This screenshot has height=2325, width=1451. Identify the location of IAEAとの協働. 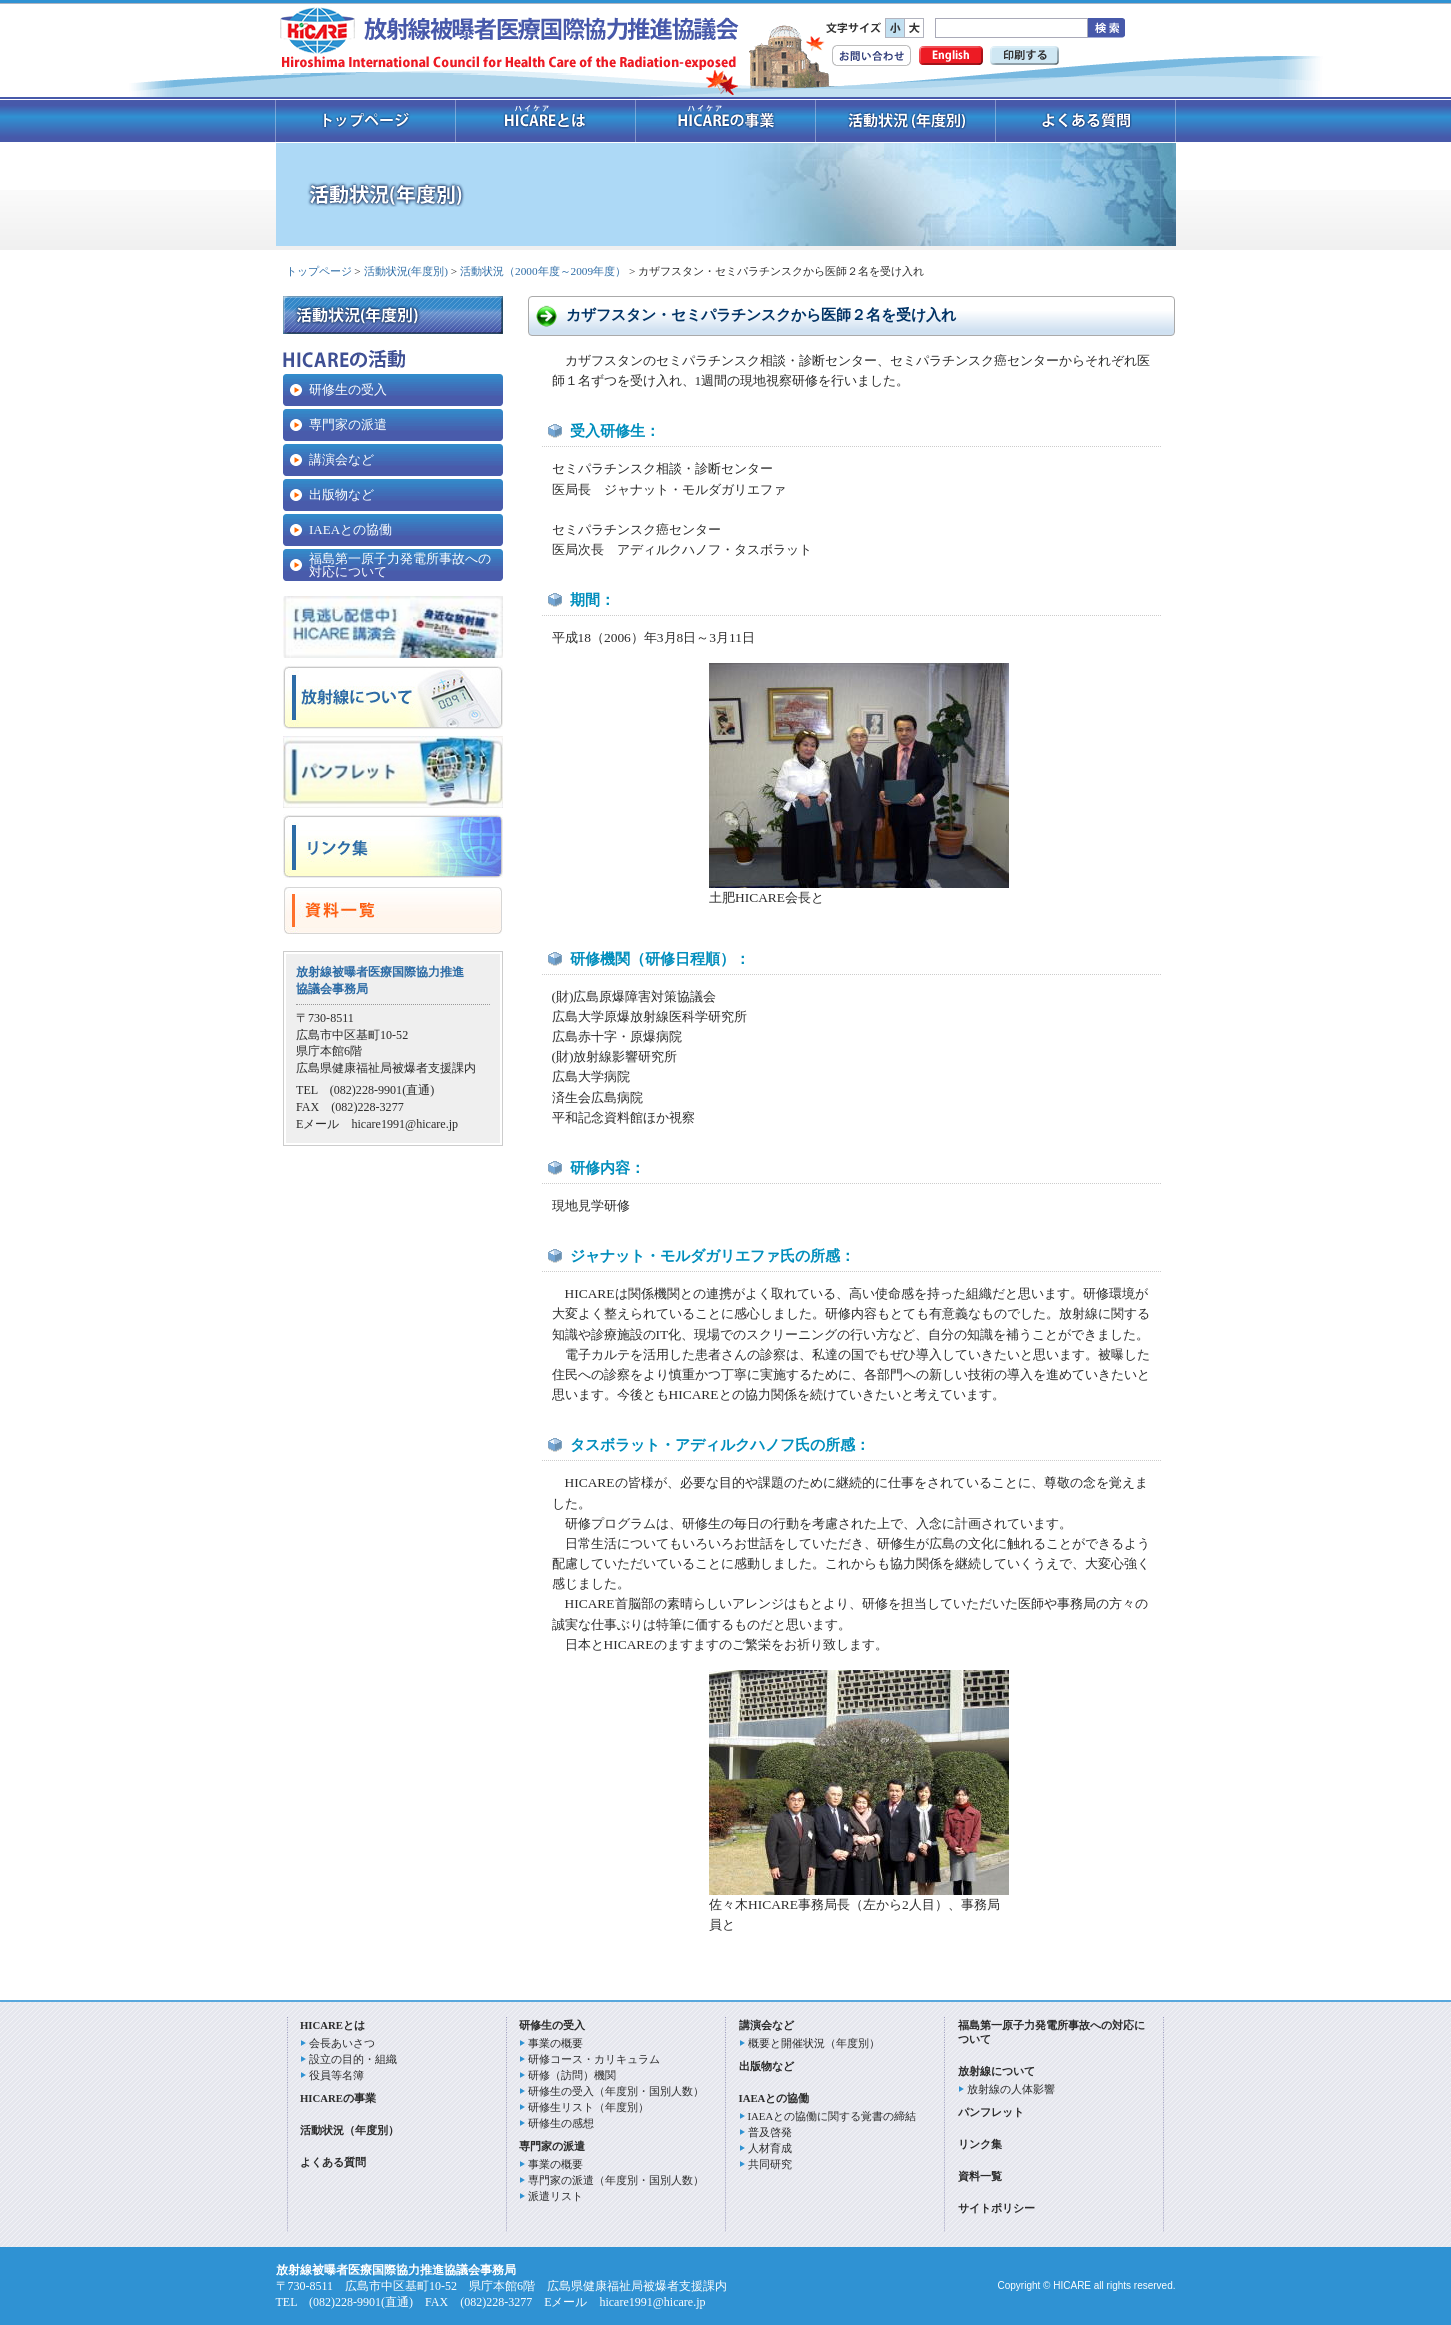
(350, 529).